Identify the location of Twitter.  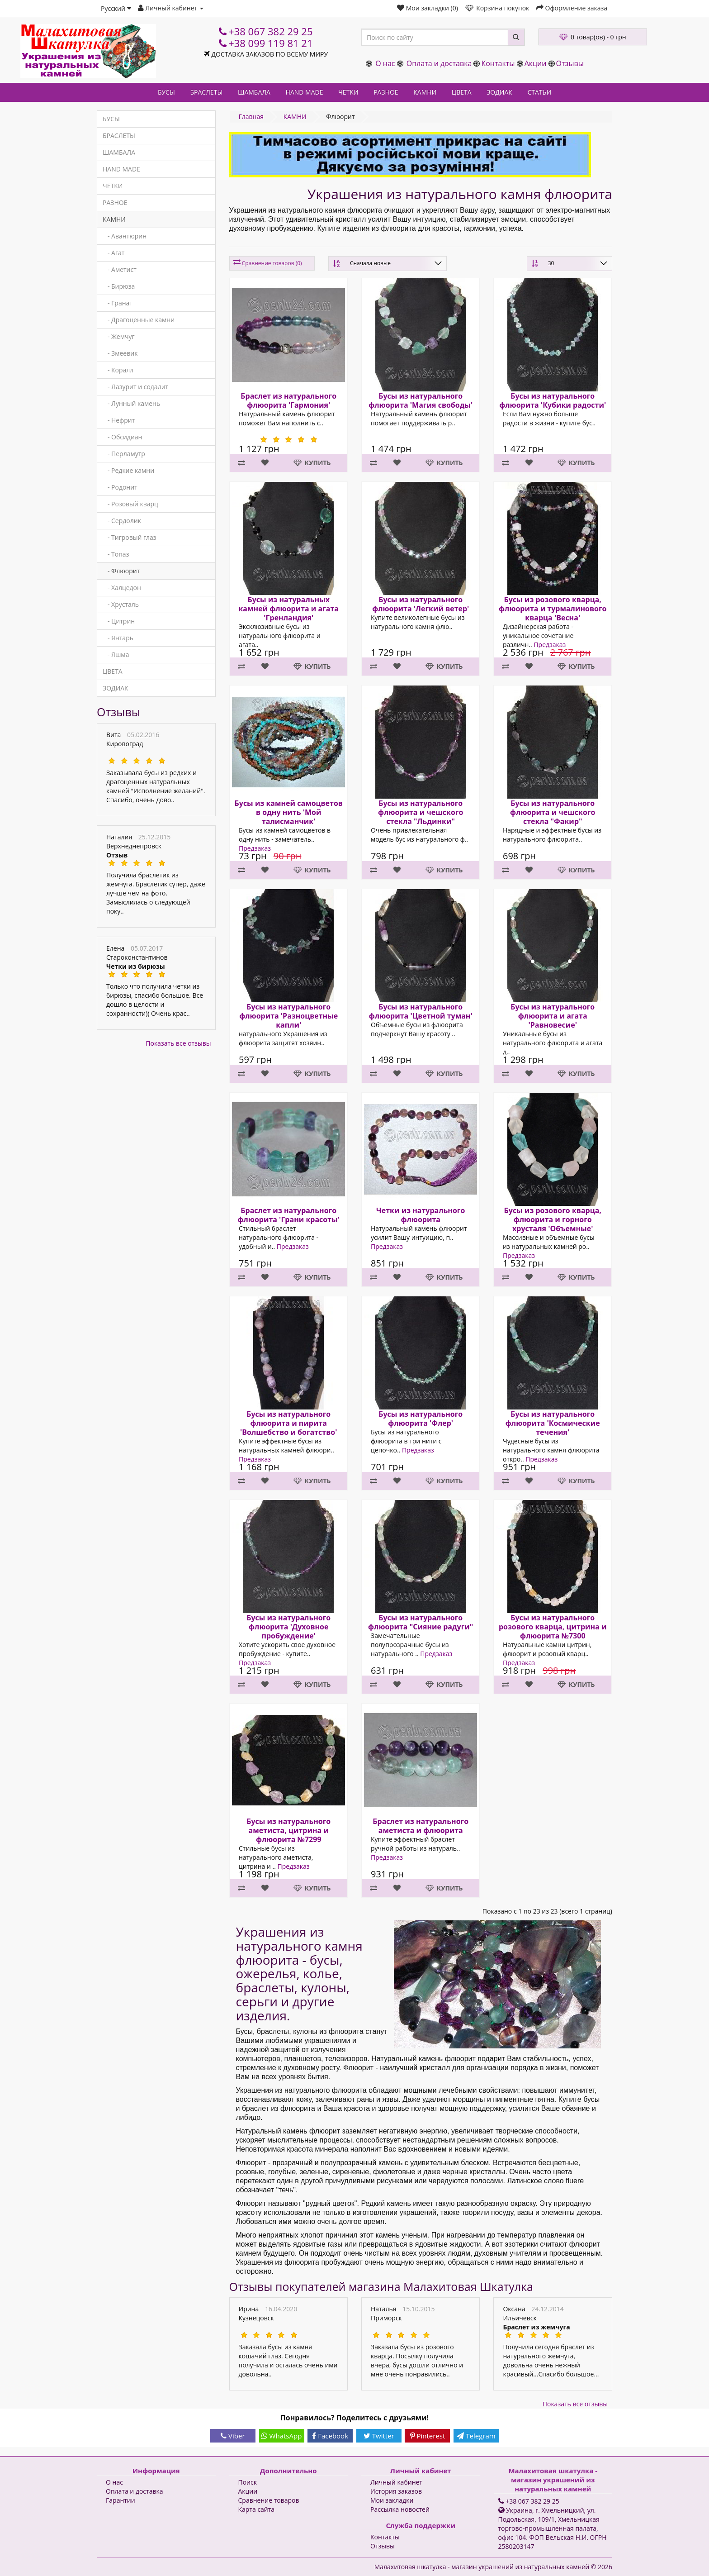
(379, 2435).